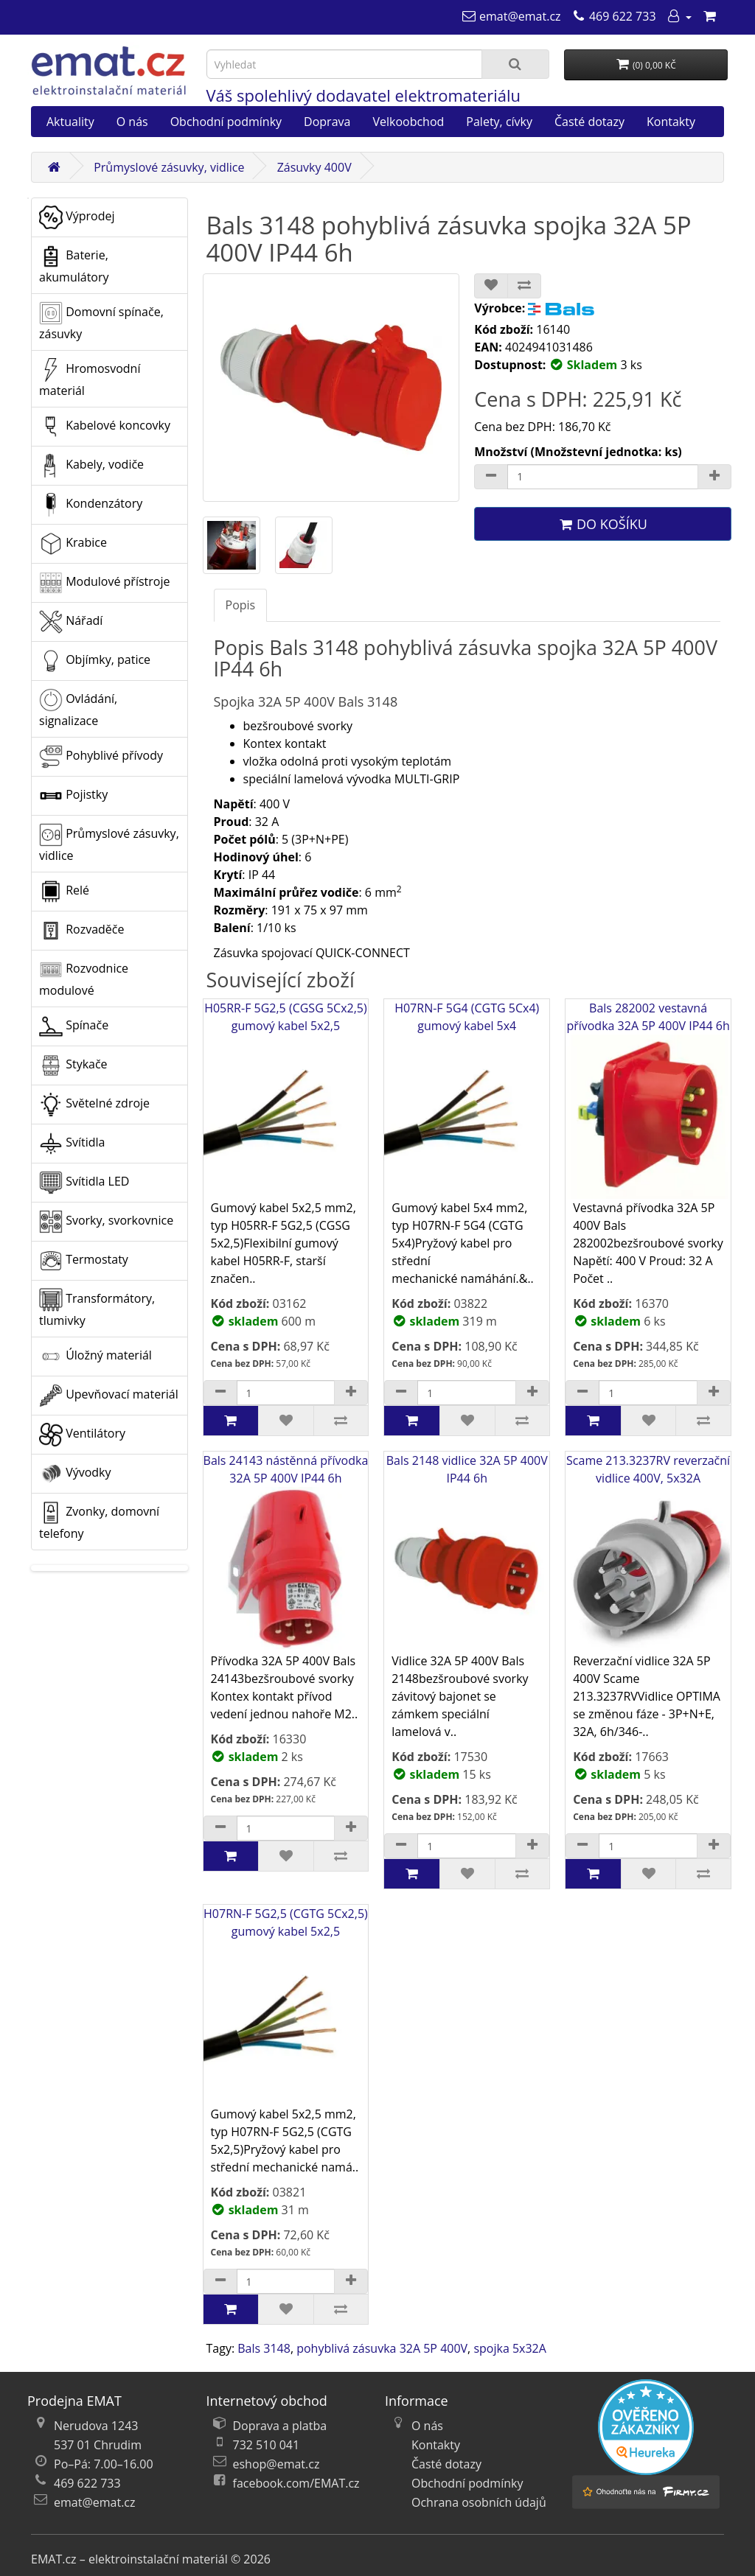 The height and width of the screenshot is (2576, 755). What do you see at coordinates (101, 321) in the screenshot?
I see `Domovní spínače, zásuvky` at bounding box center [101, 321].